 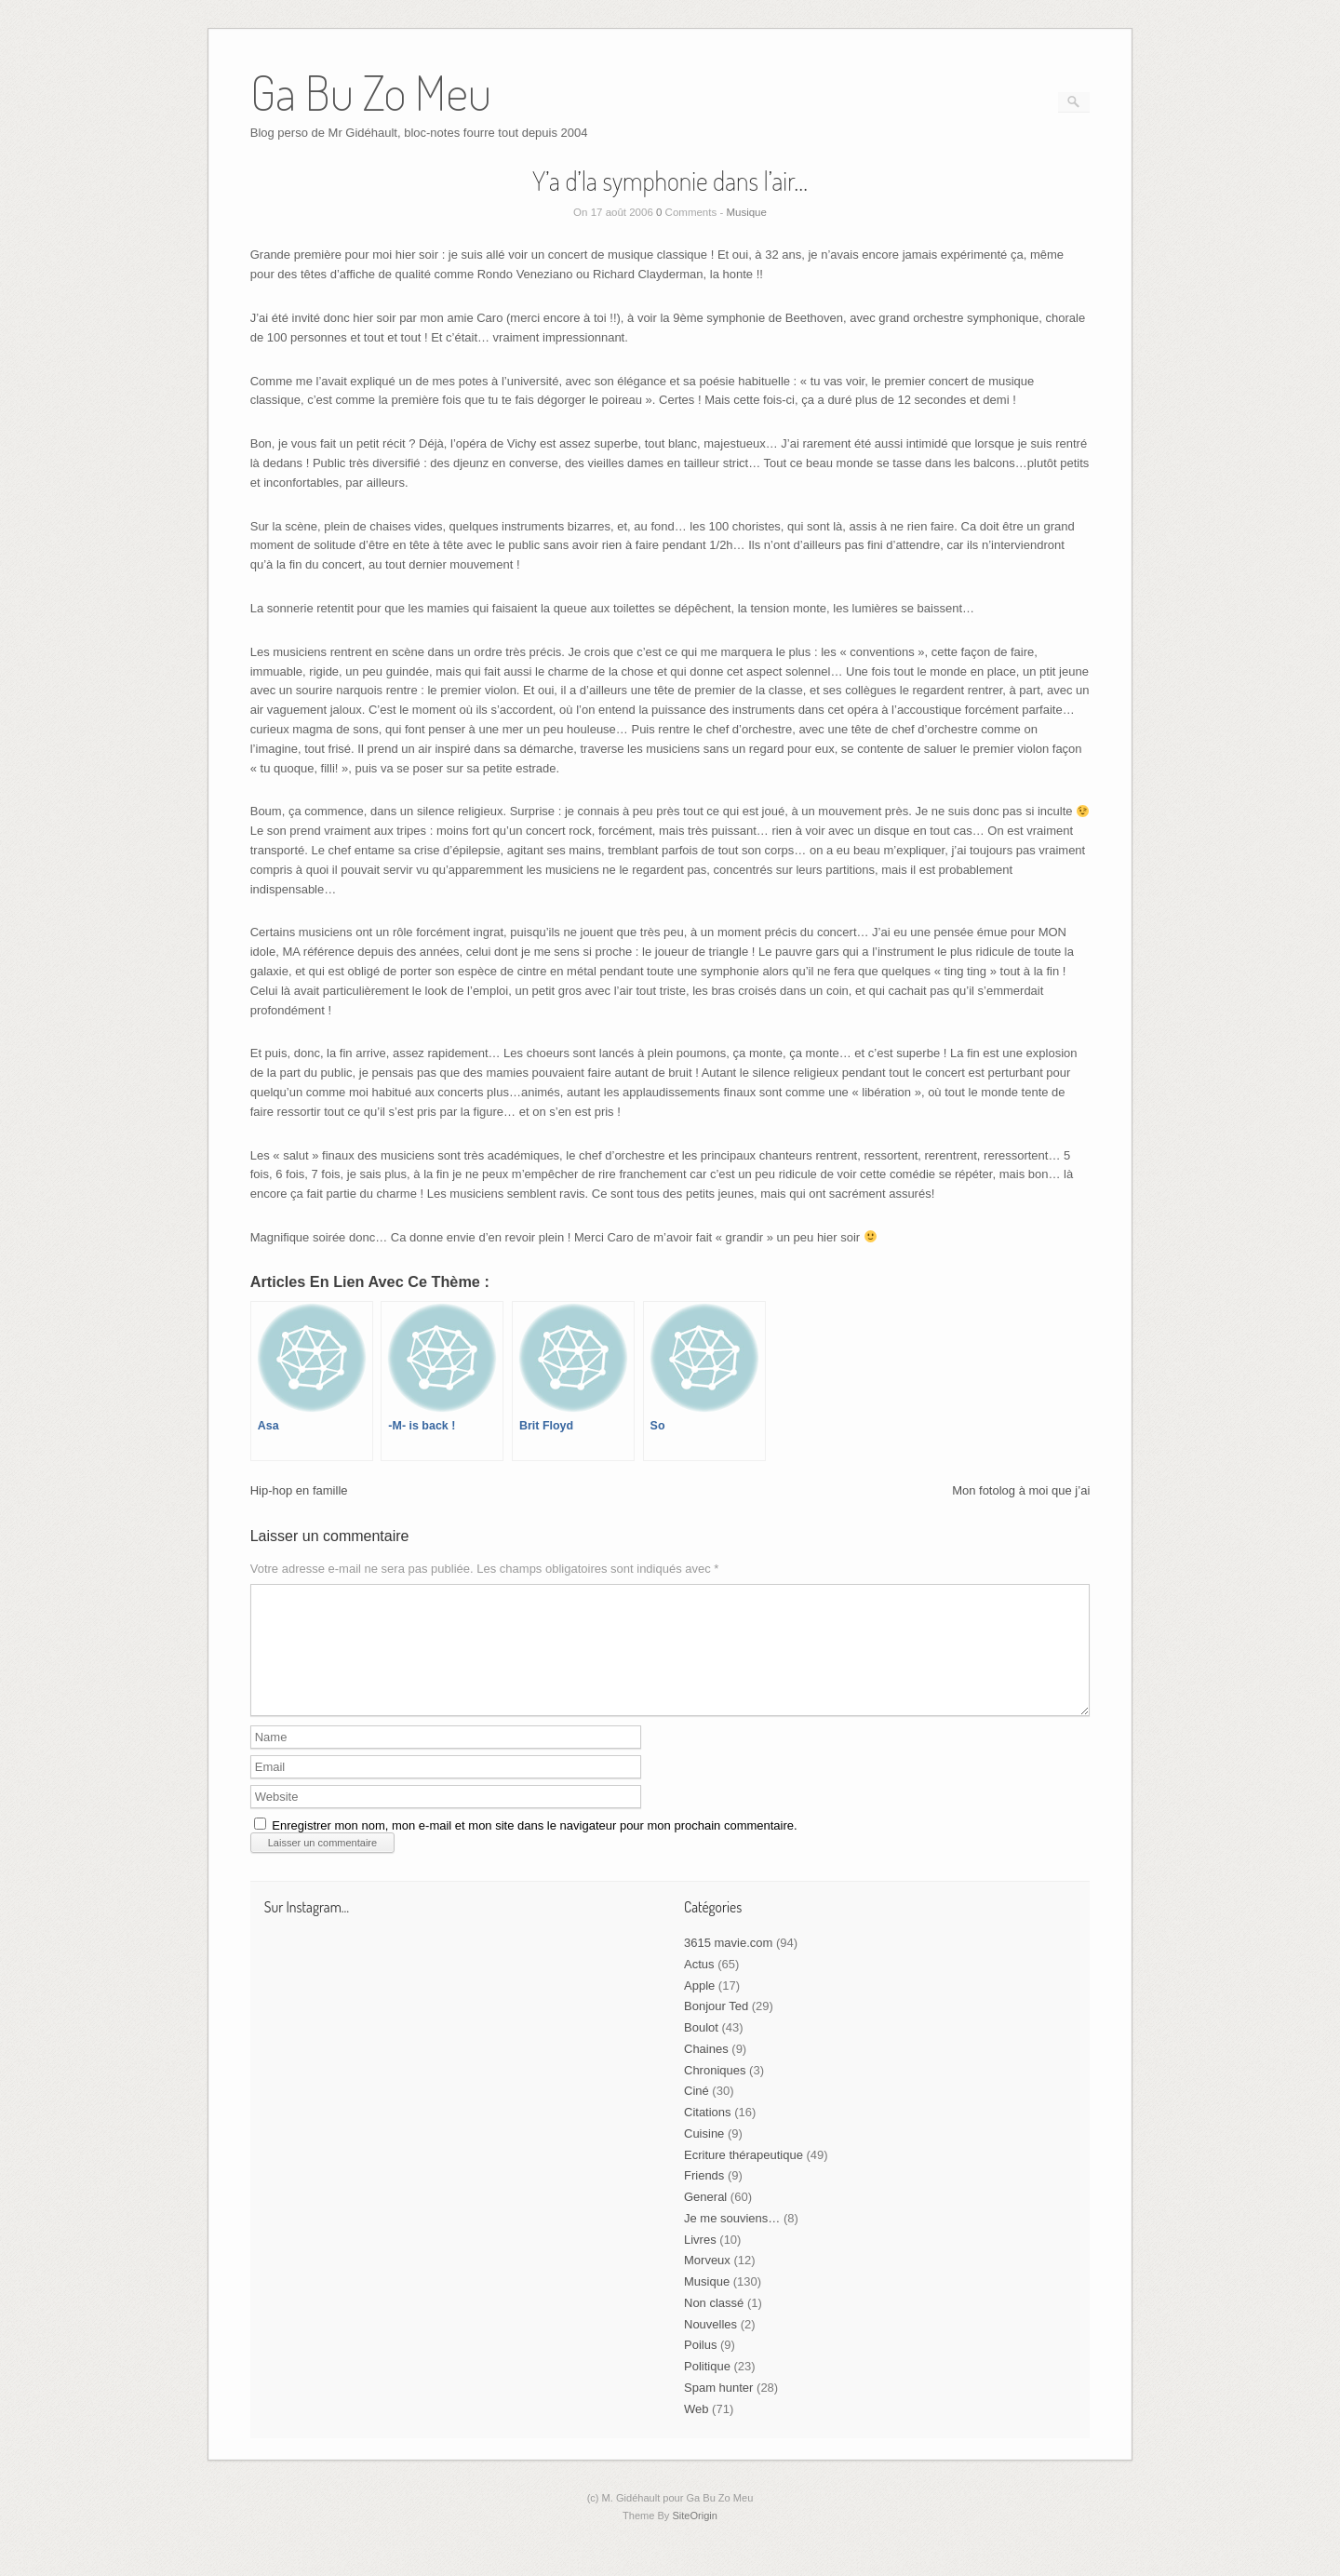 What do you see at coordinates (707, 2388) in the screenshot?
I see `Politique` at bounding box center [707, 2388].